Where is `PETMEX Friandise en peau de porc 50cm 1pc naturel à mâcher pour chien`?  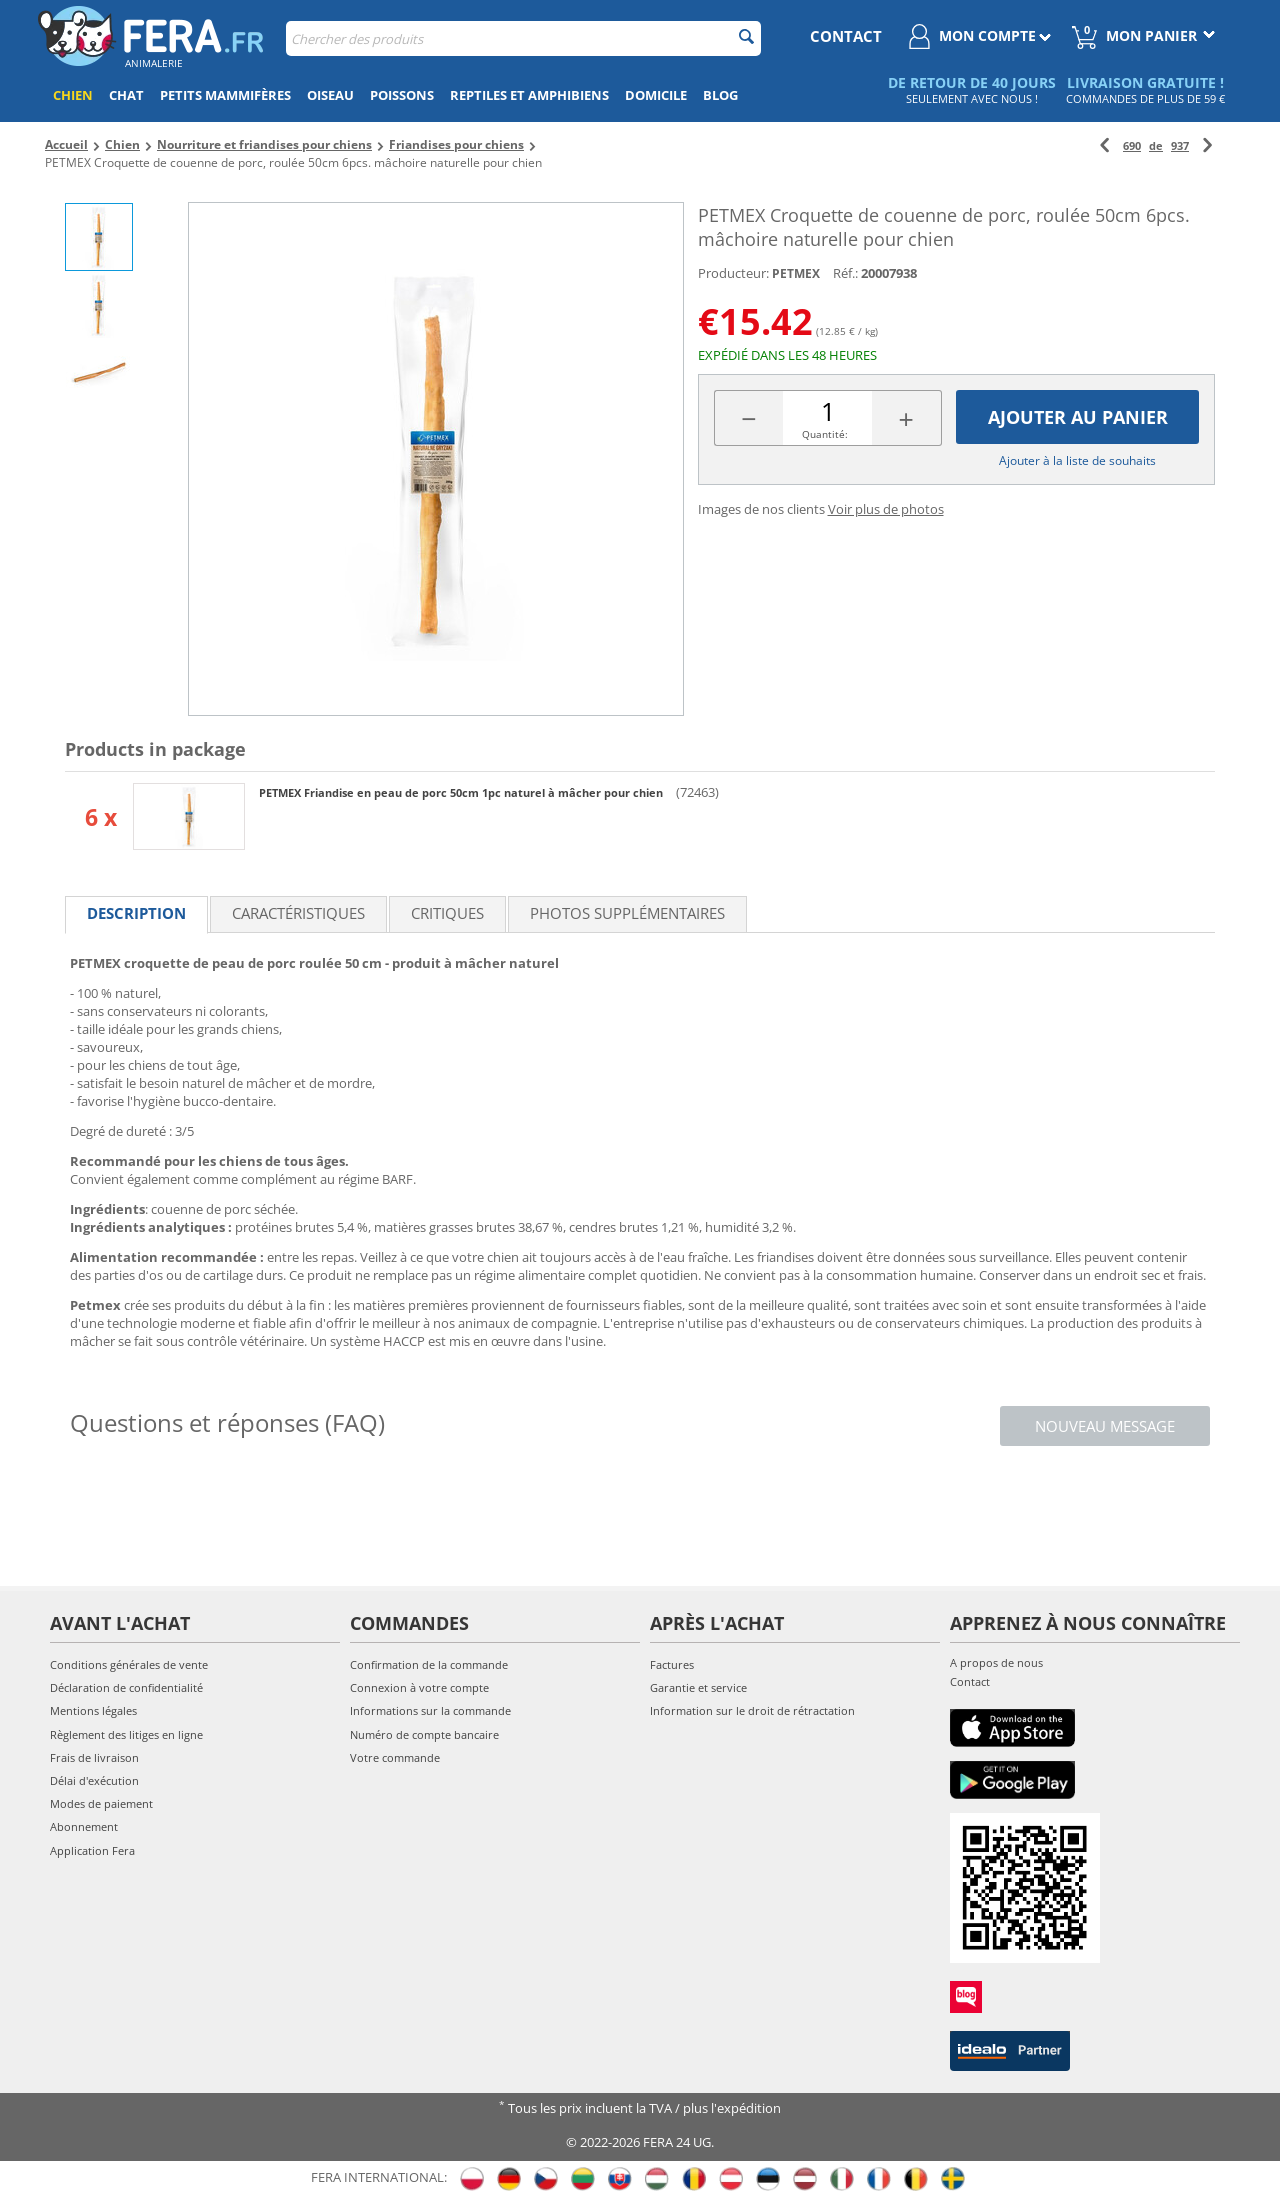 PETMEX Friandise en peau de porc 50cm 1pc naturel à mâcher pour chien is located at coordinates (462, 792).